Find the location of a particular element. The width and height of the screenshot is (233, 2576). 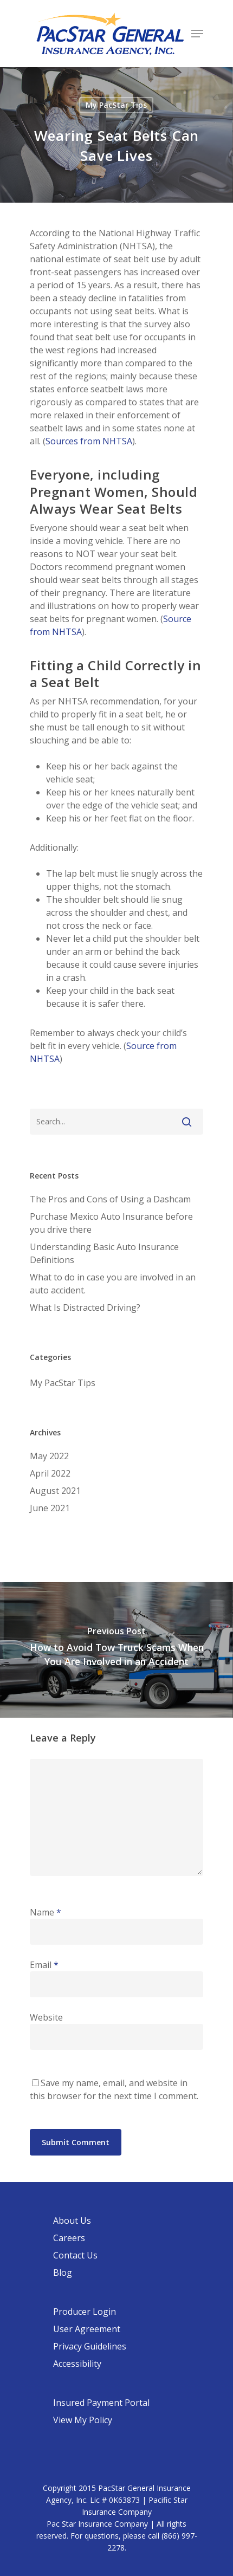

View My Policy is located at coordinates (82, 2420).